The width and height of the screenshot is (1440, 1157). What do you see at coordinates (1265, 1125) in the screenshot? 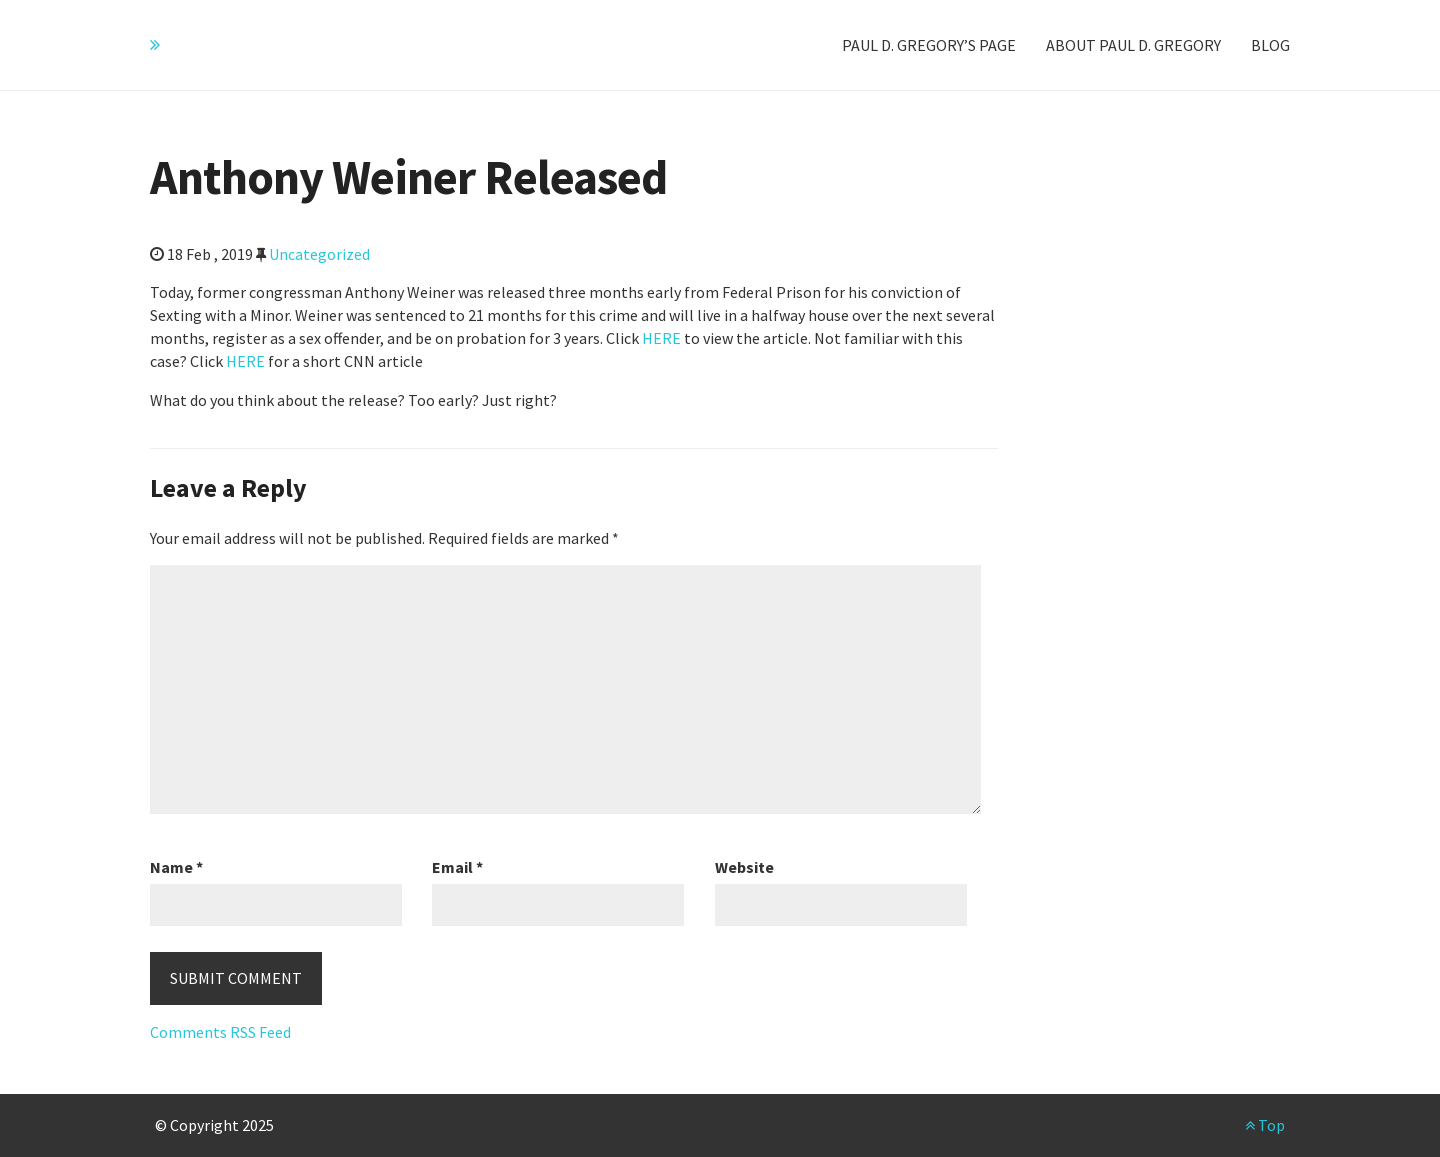
I see `Top` at bounding box center [1265, 1125].